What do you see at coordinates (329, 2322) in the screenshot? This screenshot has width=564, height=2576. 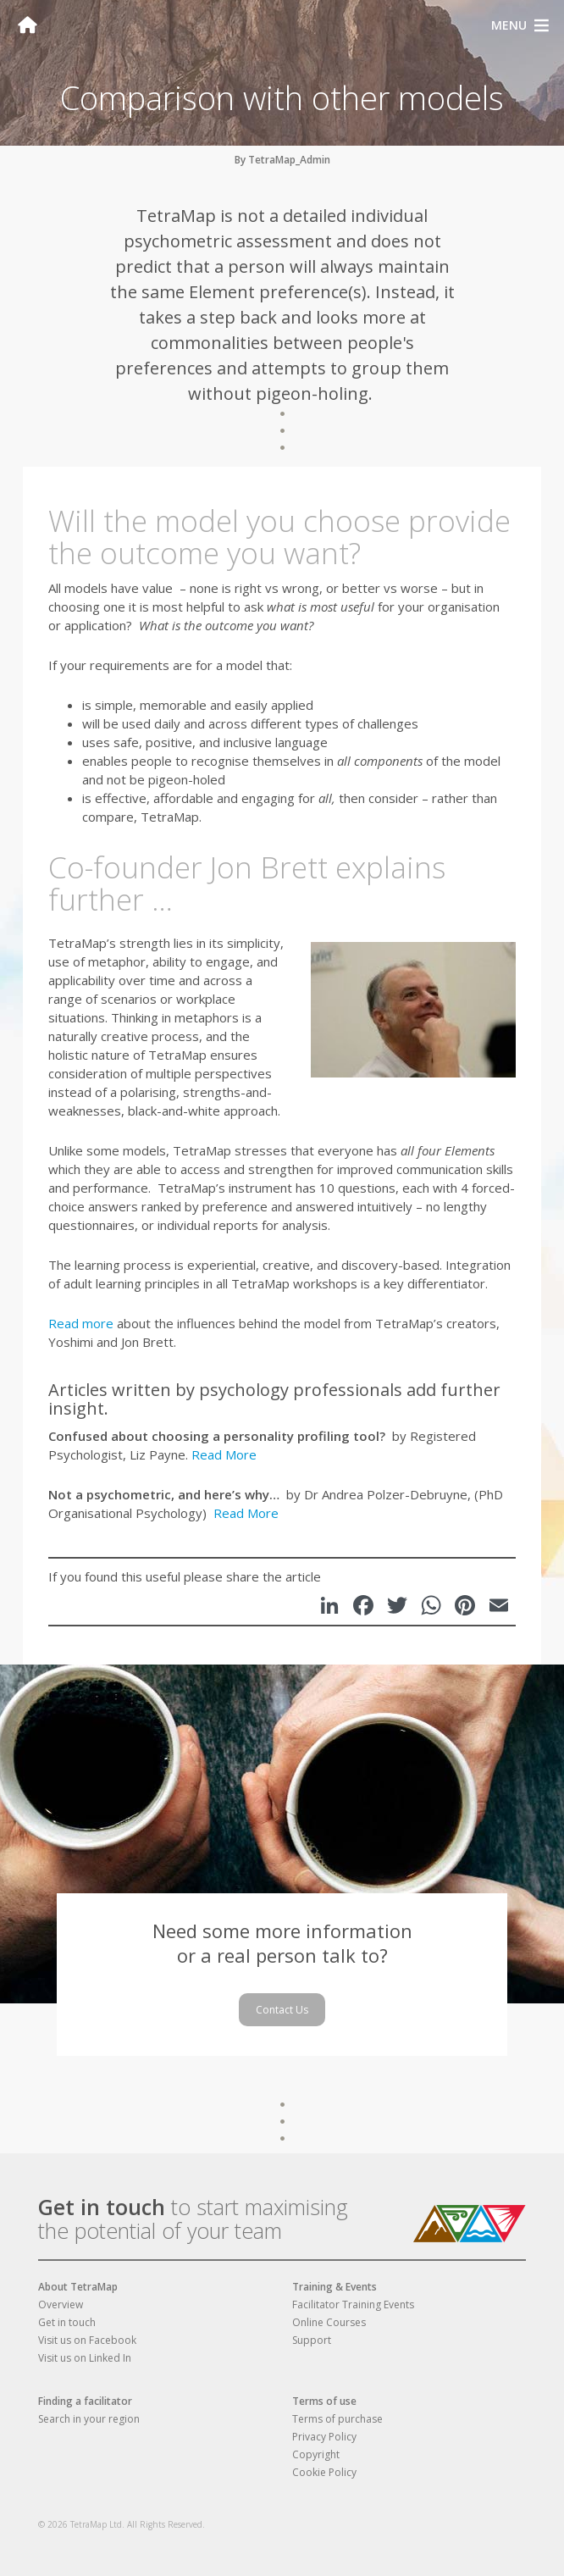 I see `Online Courses` at bounding box center [329, 2322].